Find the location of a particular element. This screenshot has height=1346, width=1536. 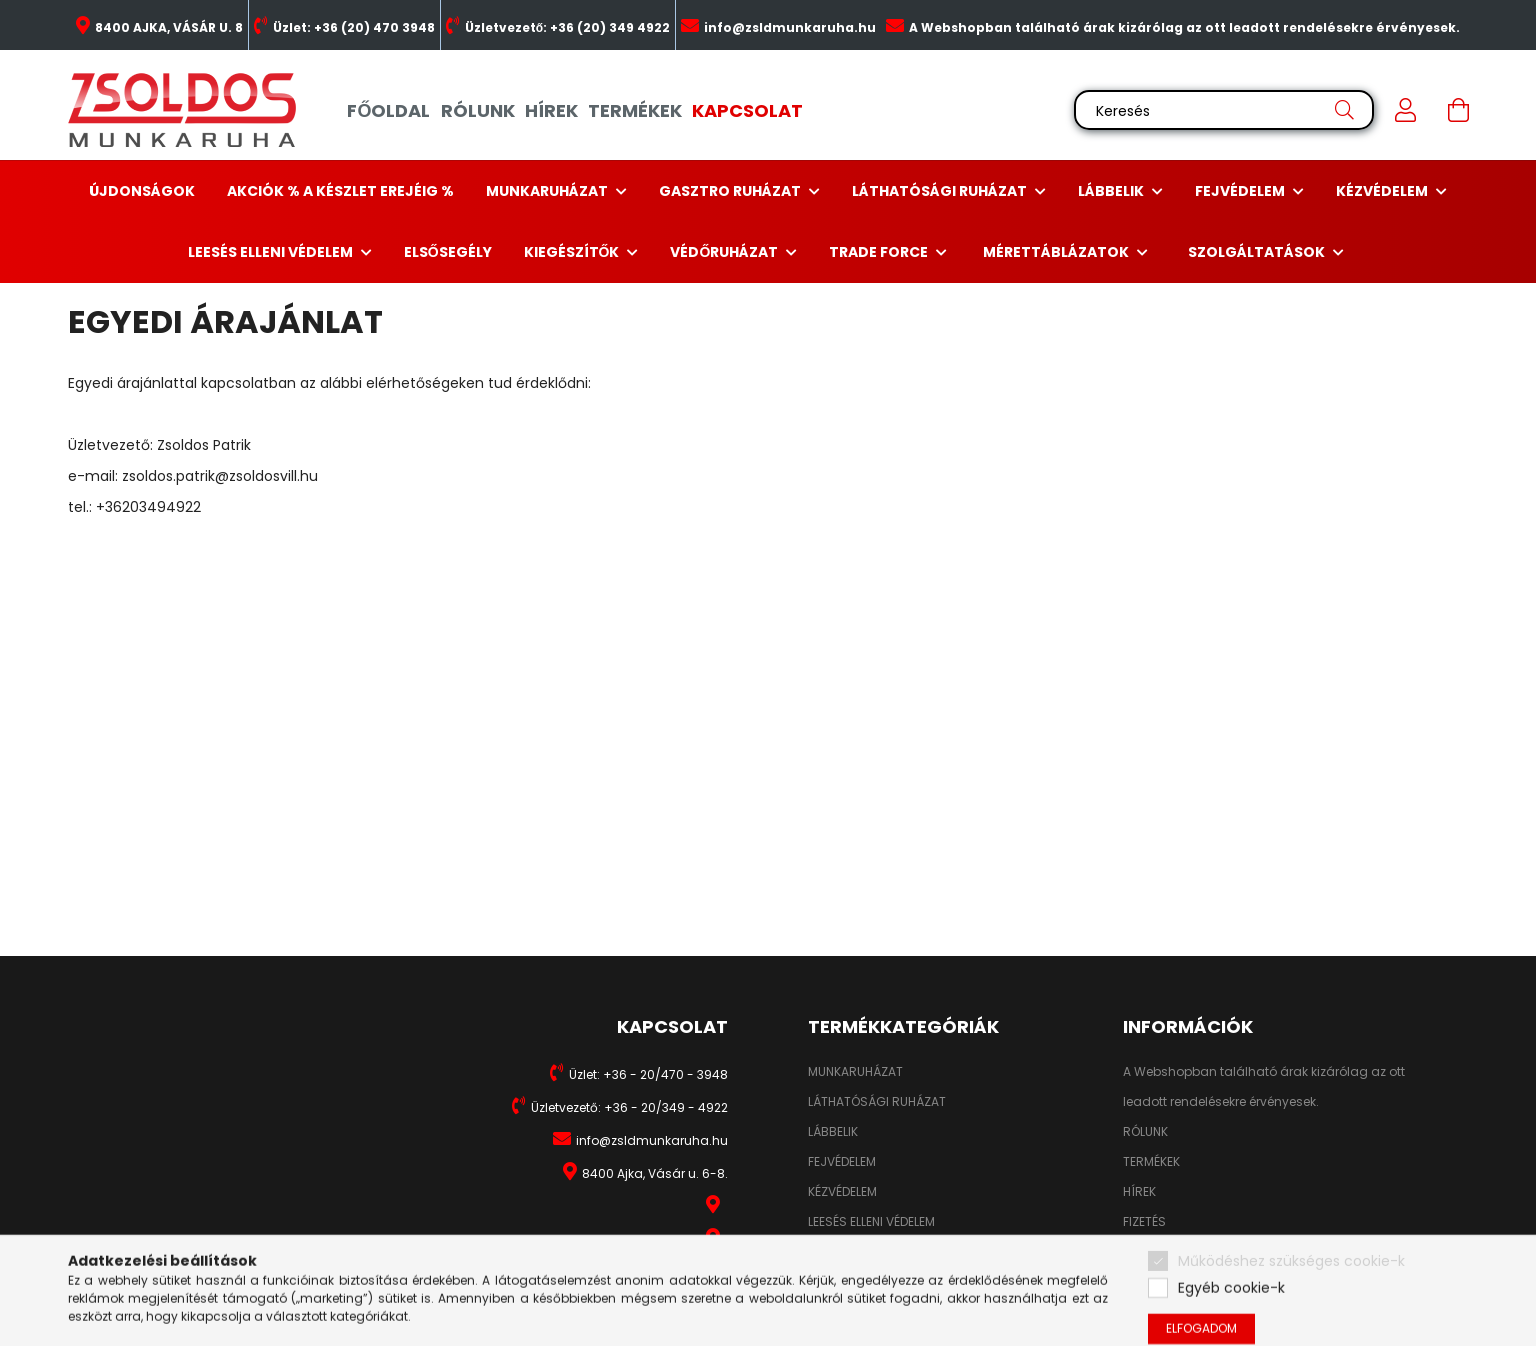

Mérettáblázatok is located at coordinates (1057, 252).